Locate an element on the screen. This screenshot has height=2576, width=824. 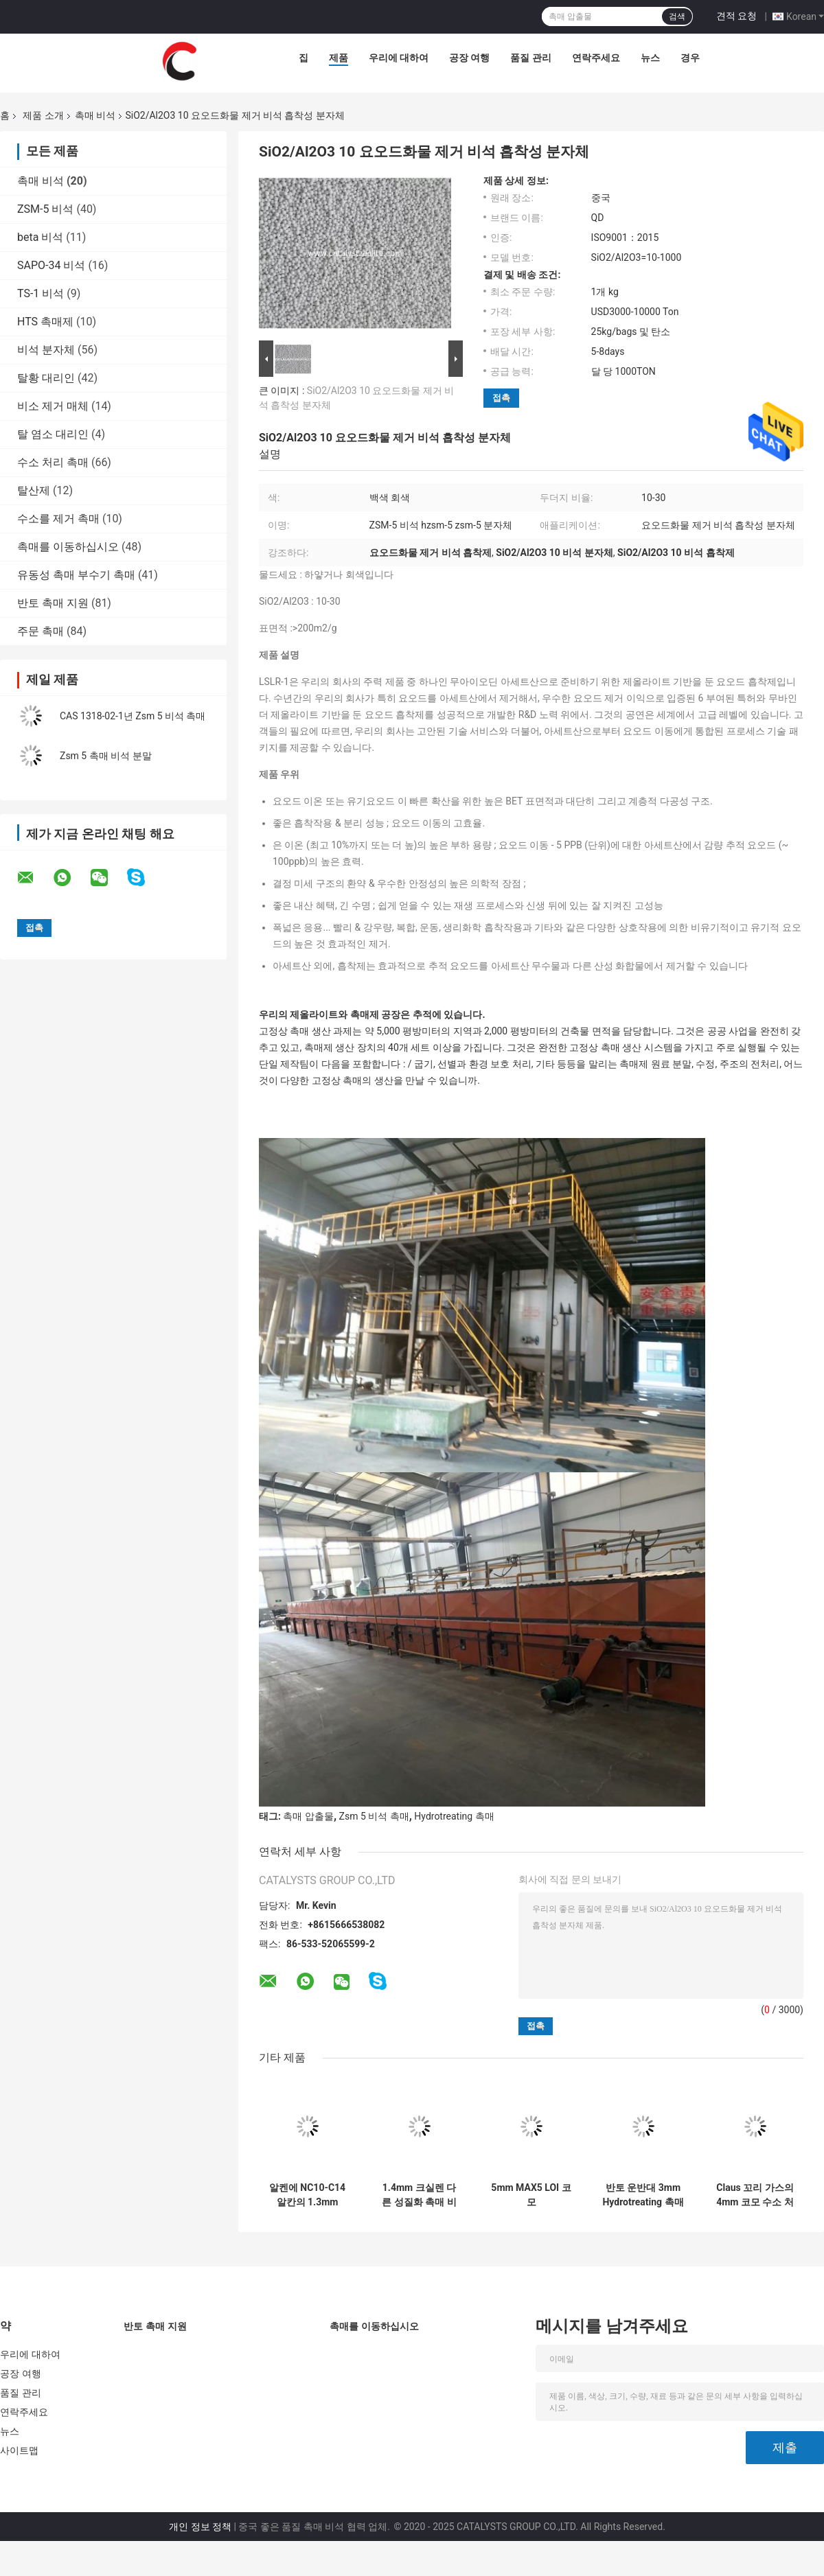
SAPO-34 비석 is located at coordinates (51, 265).